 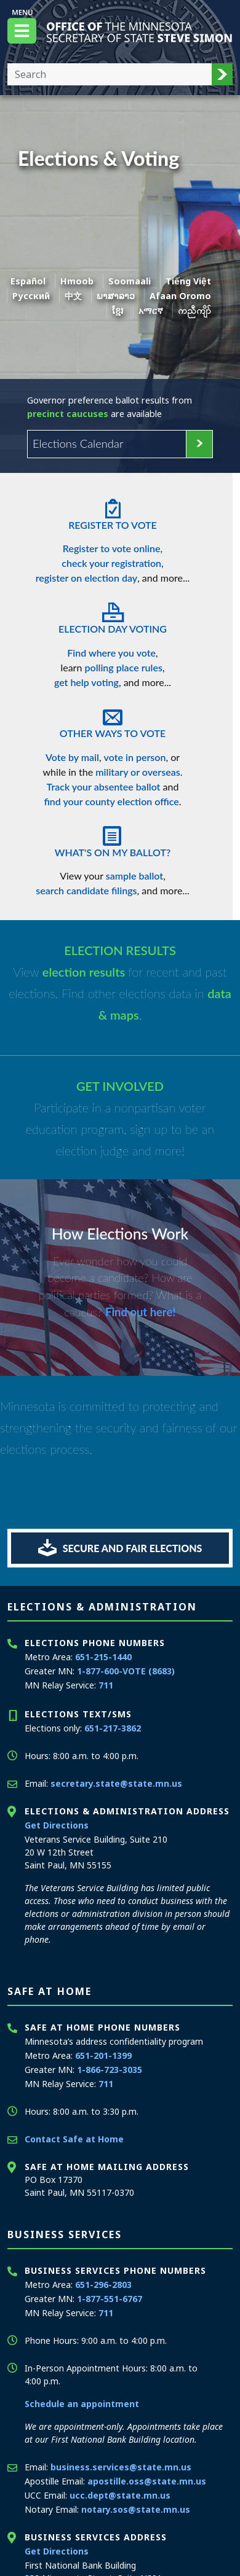 I want to click on Schedule an appointment, so click(x=82, y=2404).